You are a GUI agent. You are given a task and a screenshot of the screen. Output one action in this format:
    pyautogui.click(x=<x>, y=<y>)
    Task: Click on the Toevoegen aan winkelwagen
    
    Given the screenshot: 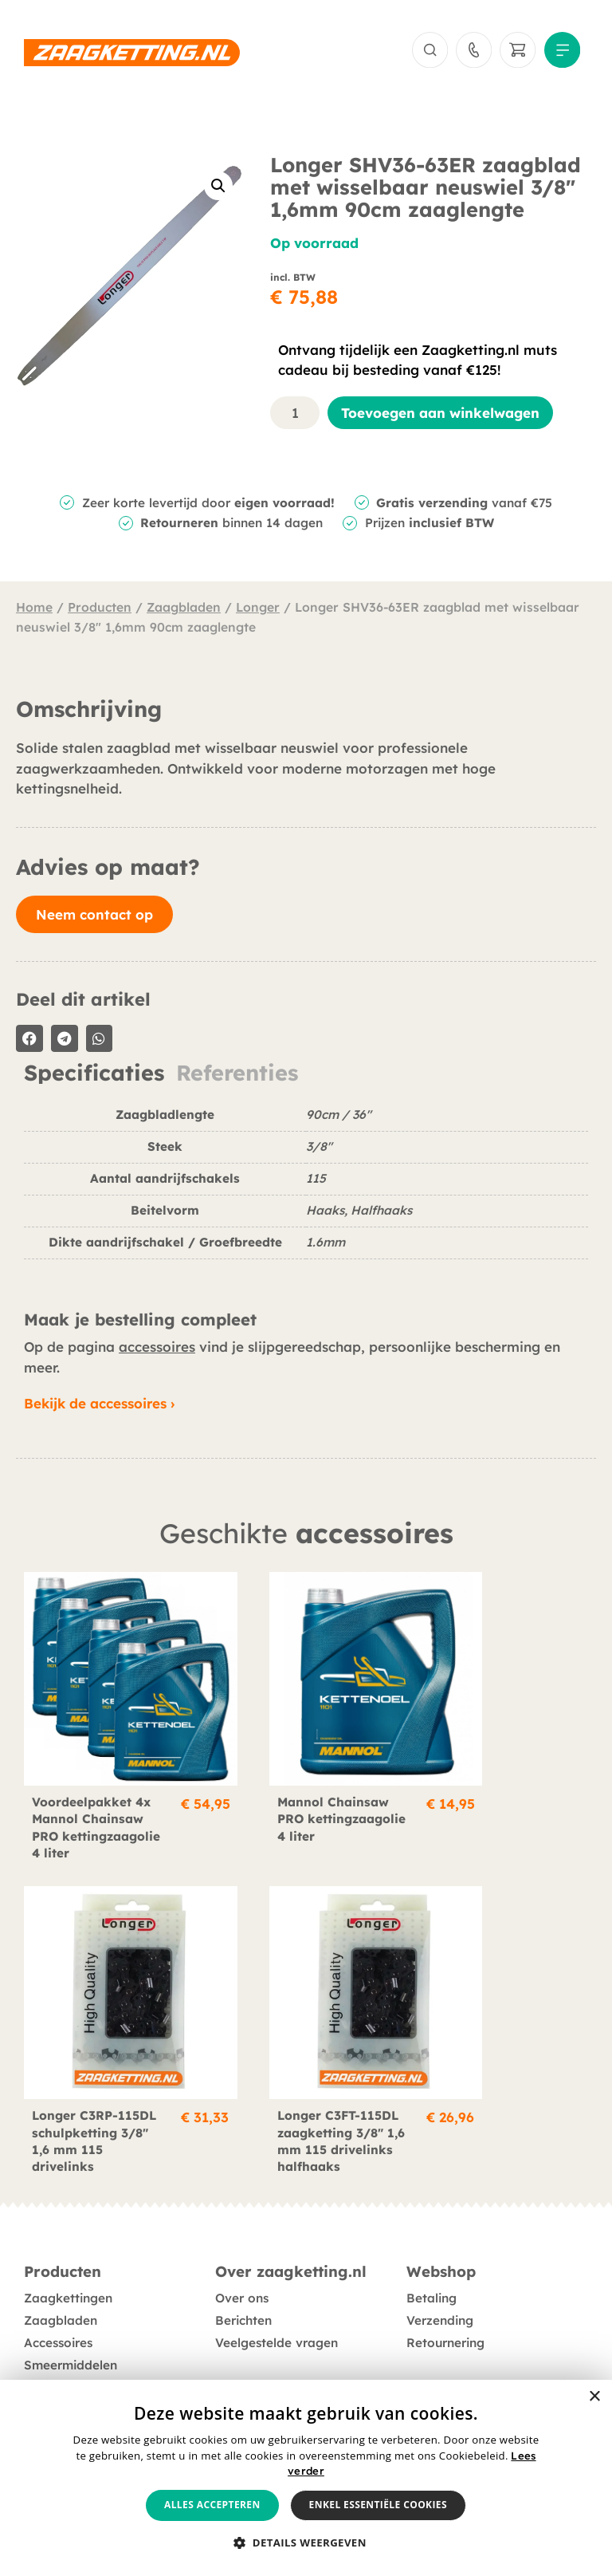 What is the action you would take?
    pyautogui.click(x=440, y=416)
    